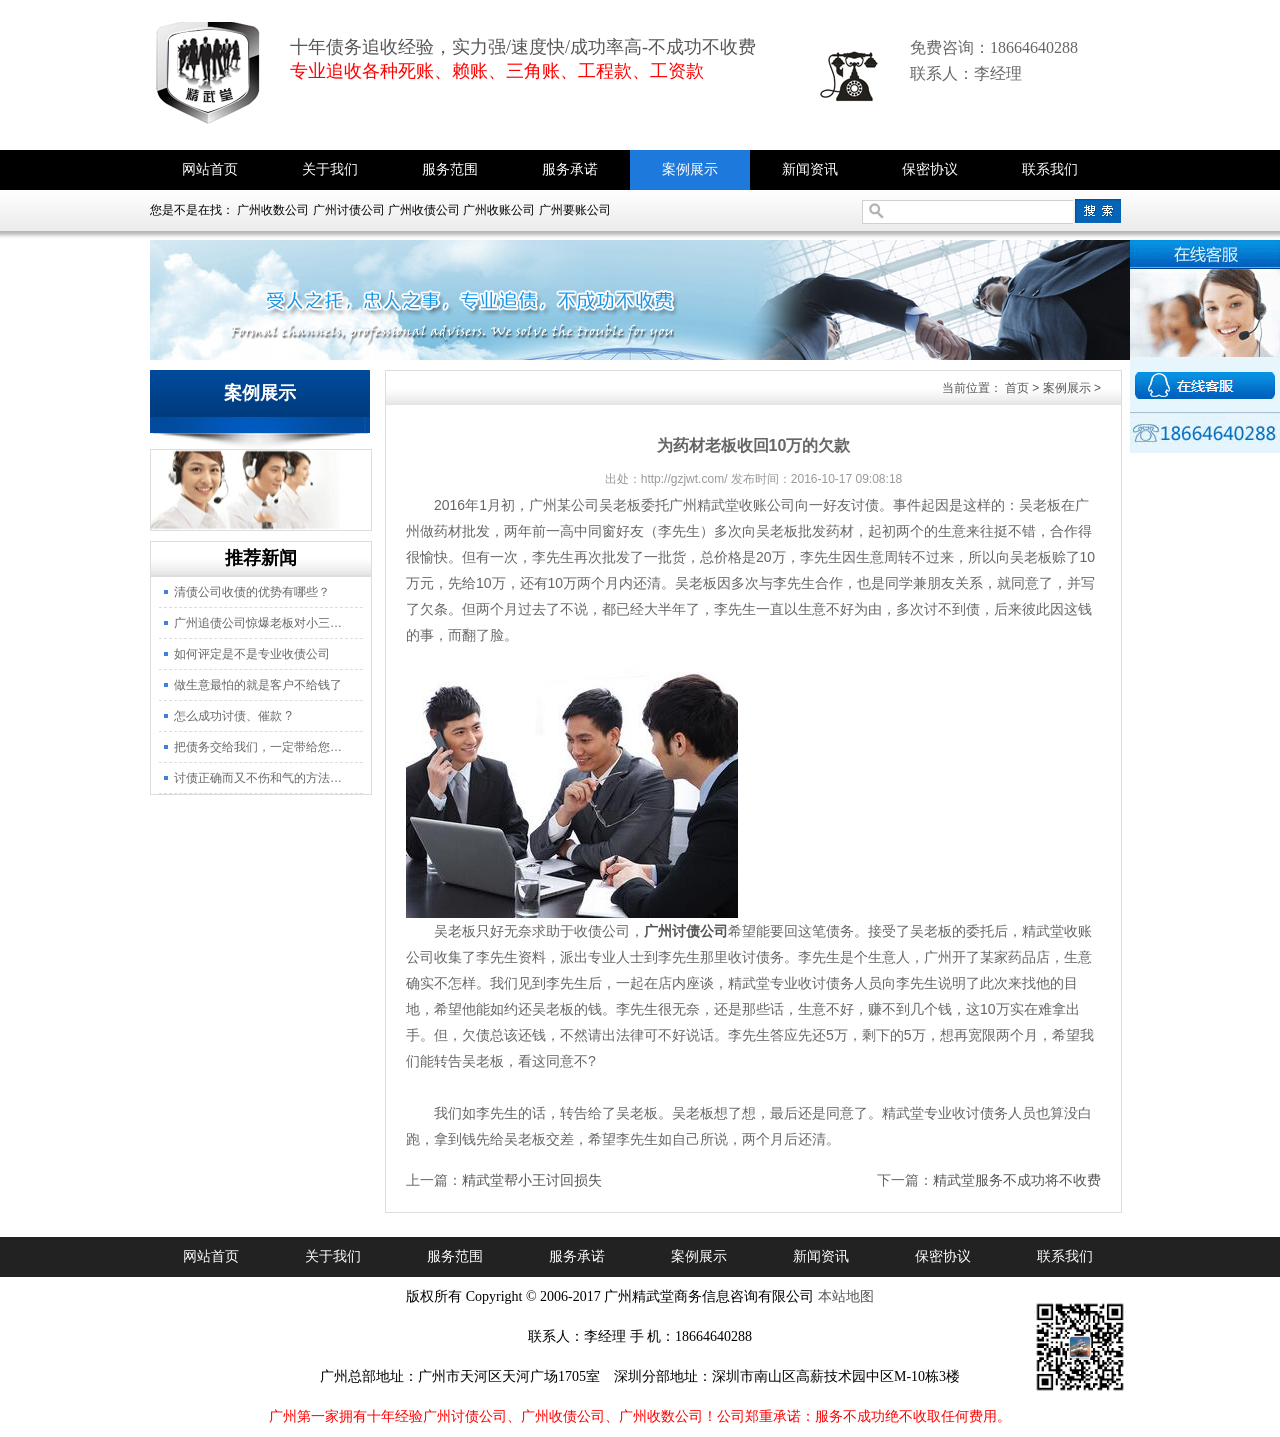 This screenshot has width=1280, height=1437. Describe the element at coordinates (258, 747) in the screenshot. I see `把债务交给我们，一定带给您…` at that location.